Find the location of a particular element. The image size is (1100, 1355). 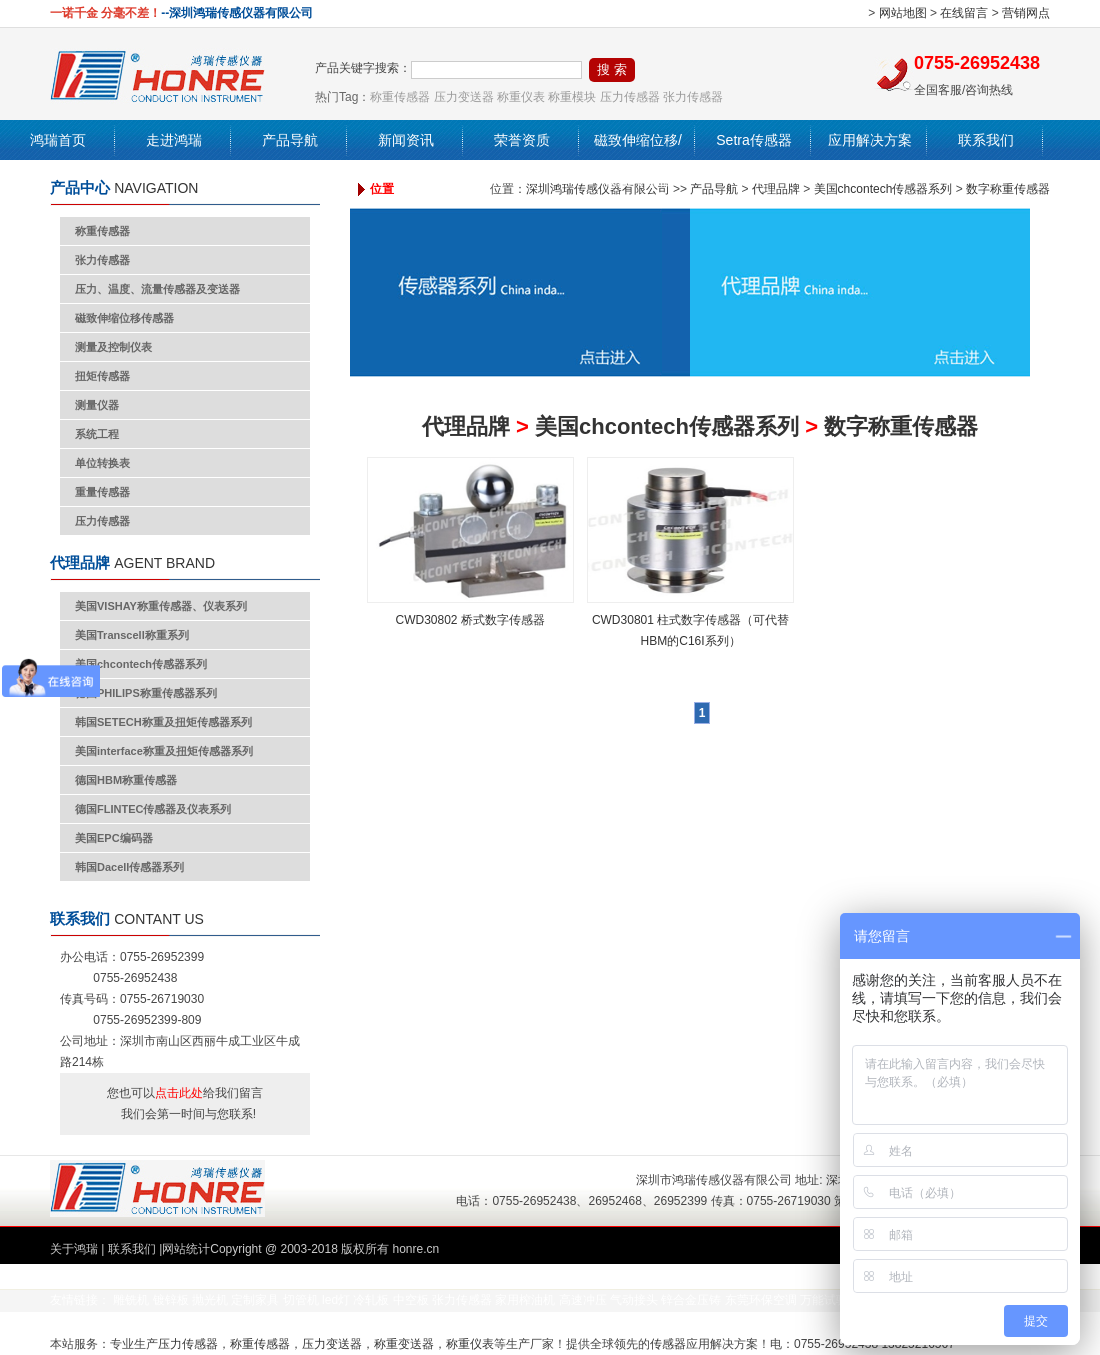

韩国Dacell传感器系列 is located at coordinates (129, 867).